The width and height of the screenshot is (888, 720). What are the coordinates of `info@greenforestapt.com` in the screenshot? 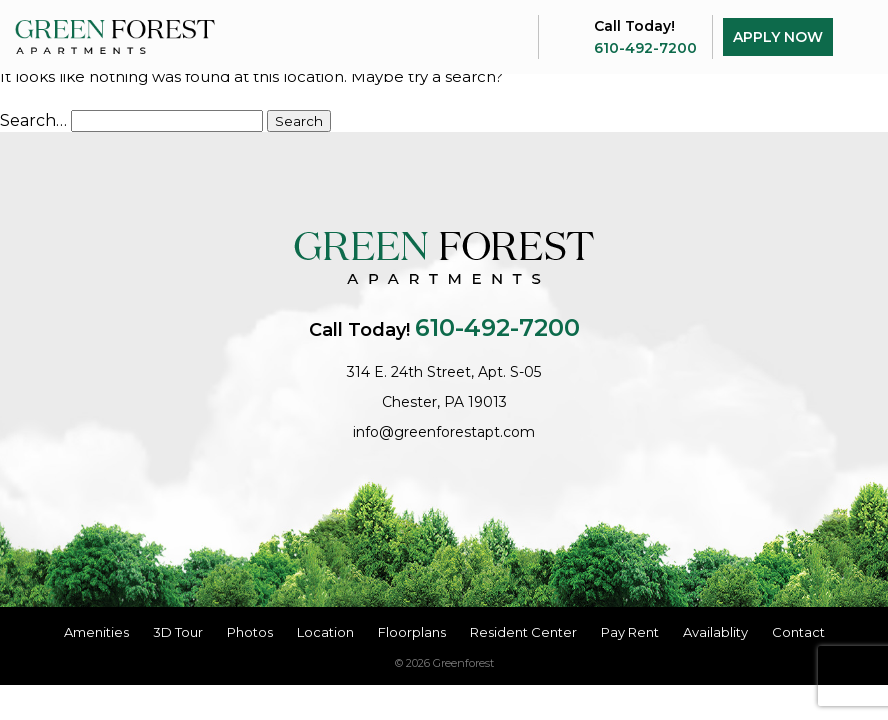 It's located at (444, 432).